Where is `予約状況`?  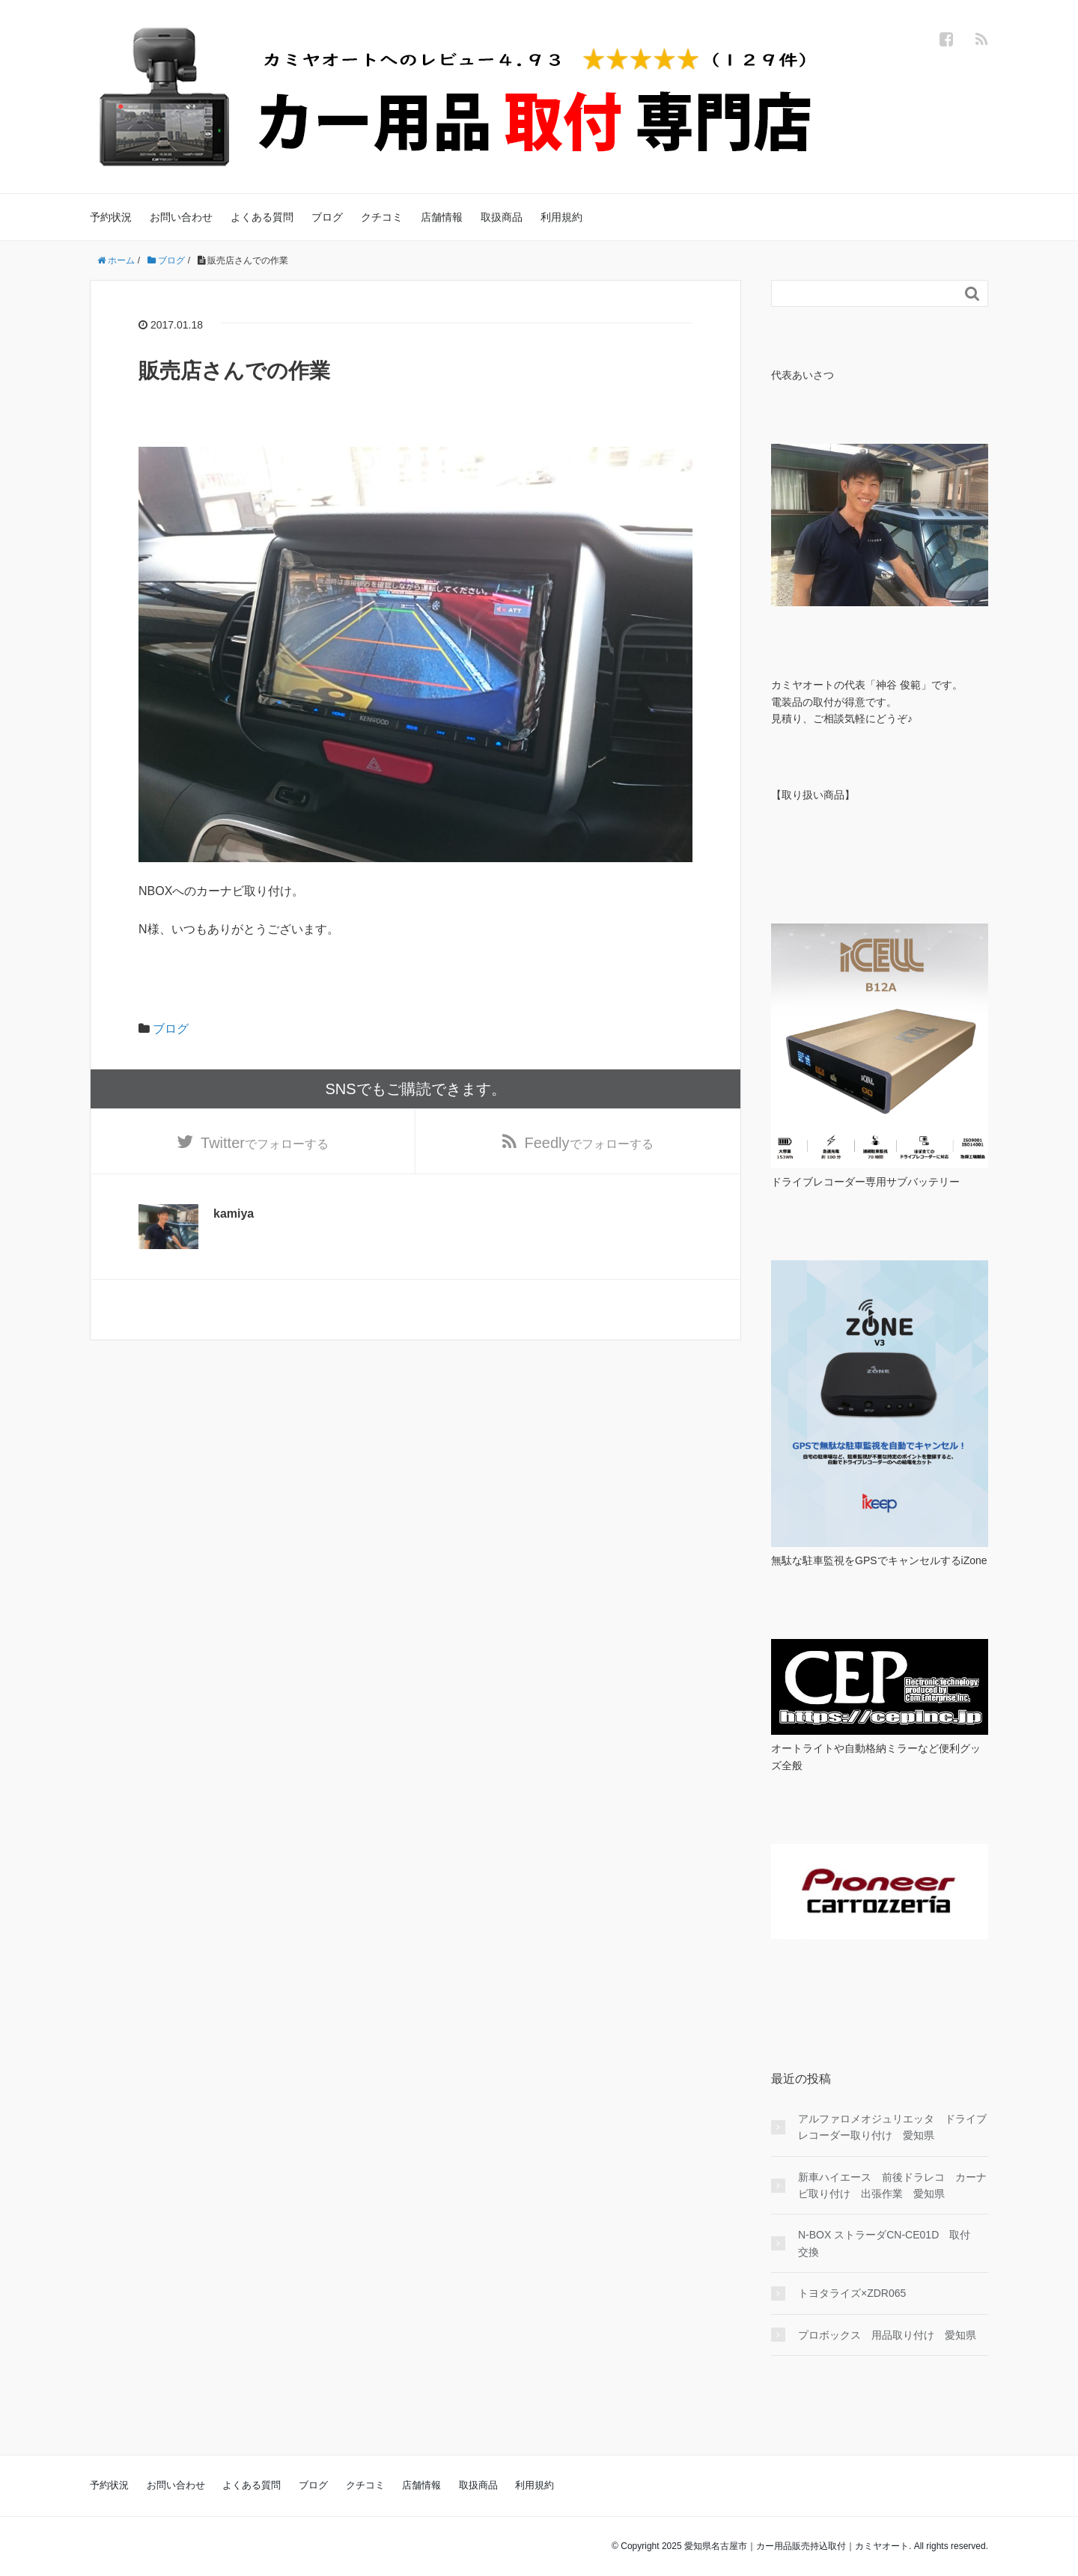 予約状況 is located at coordinates (111, 217).